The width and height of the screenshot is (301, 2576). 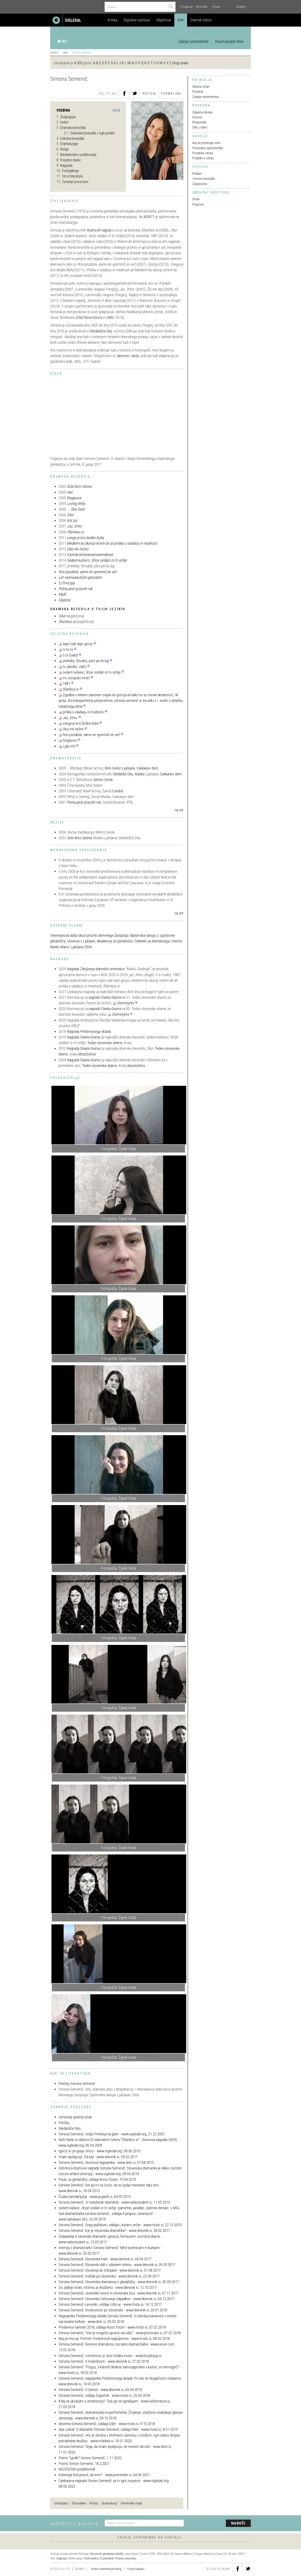 What do you see at coordinates (74, 526) in the screenshot?
I see `Jaz, žrtev` at bounding box center [74, 526].